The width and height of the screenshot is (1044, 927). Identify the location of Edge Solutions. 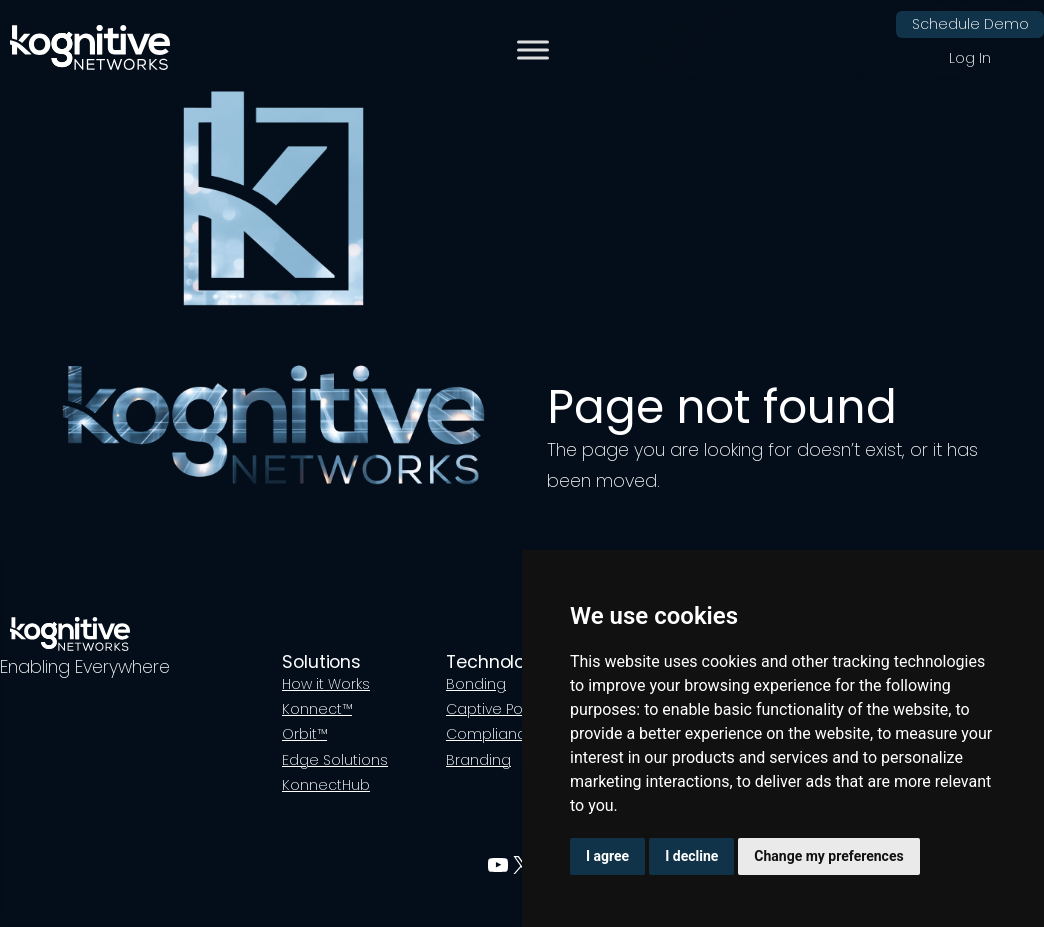
(335, 760).